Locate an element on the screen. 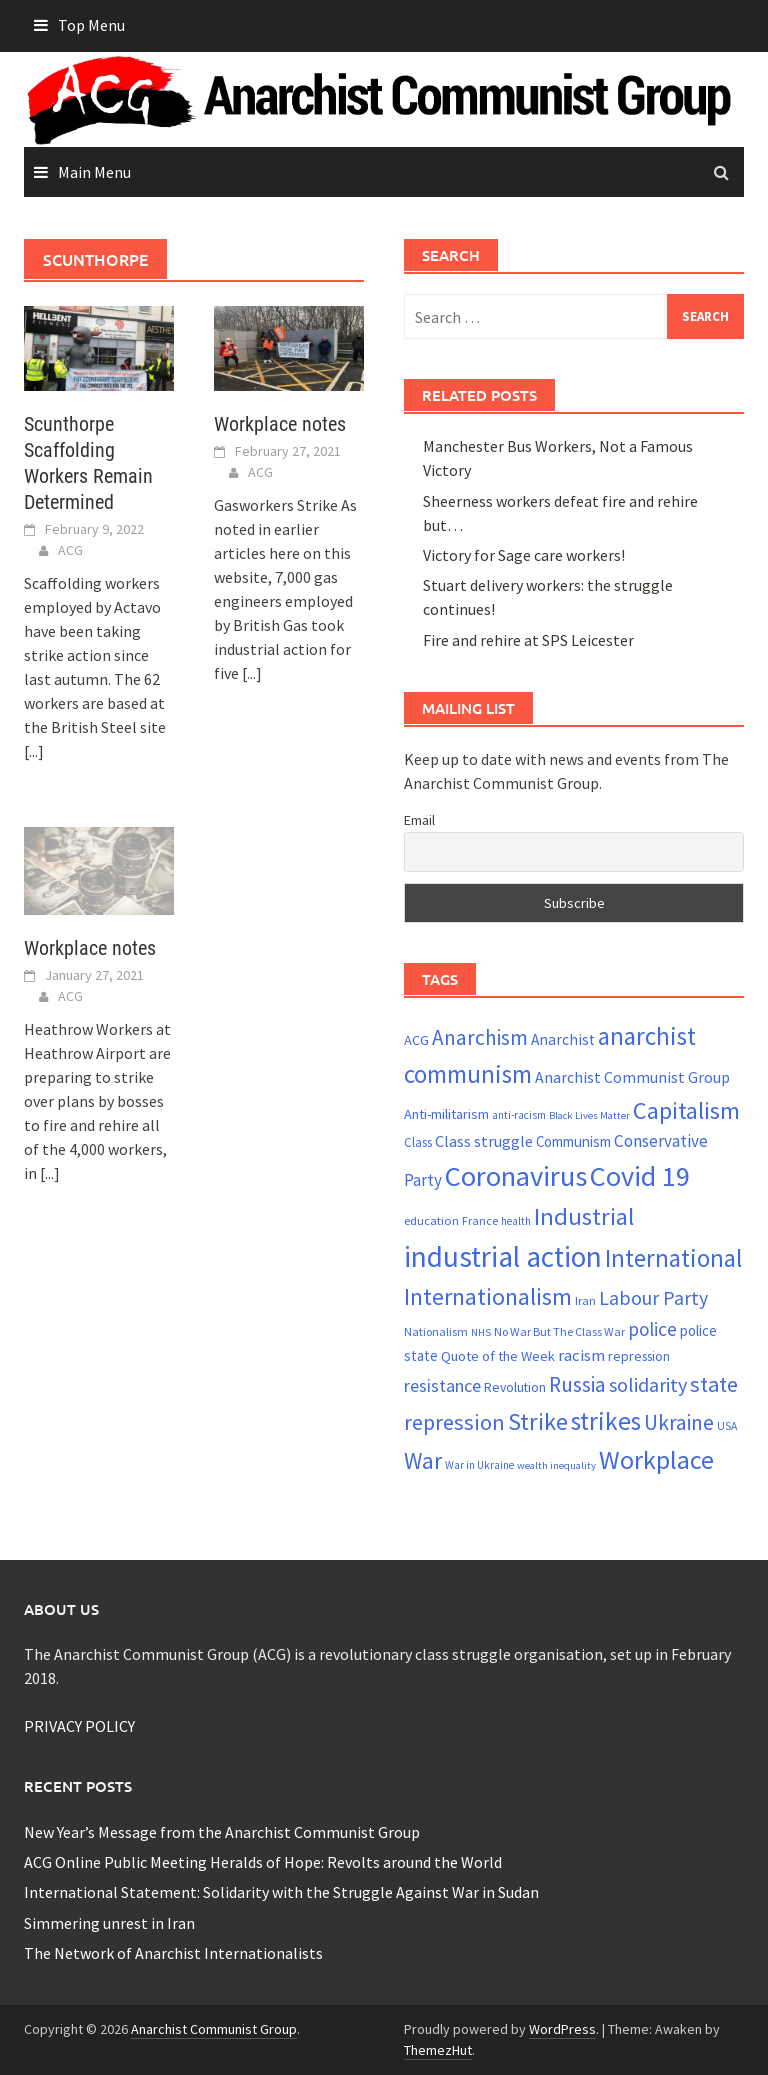  Class struggle [Class struggle (31 items)] is located at coordinates (484, 1141).